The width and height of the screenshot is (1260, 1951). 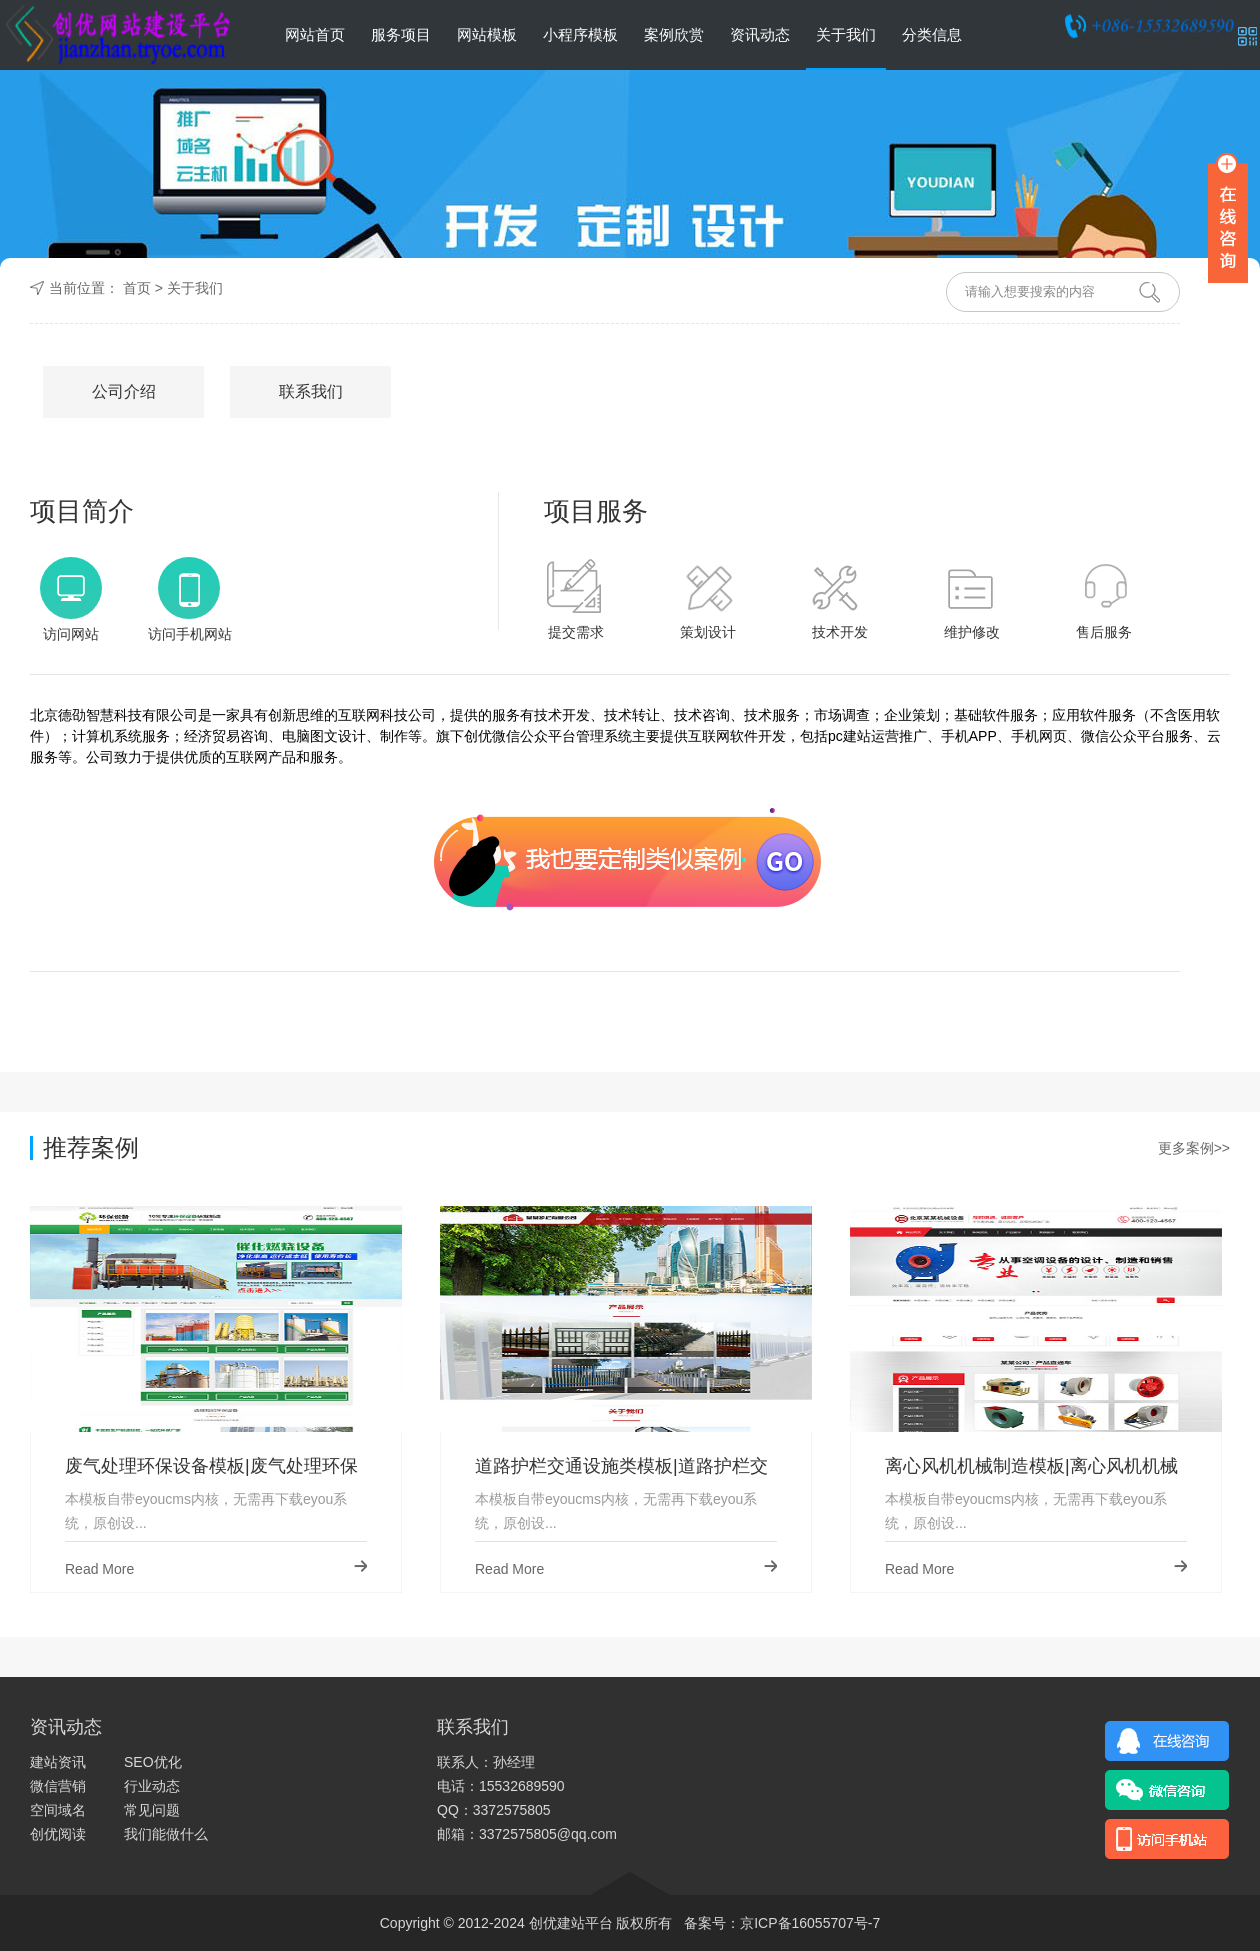 What do you see at coordinates (166, 1834) in the screenshot?
I see `我们能做什么` at bounding box center [166, 1834].